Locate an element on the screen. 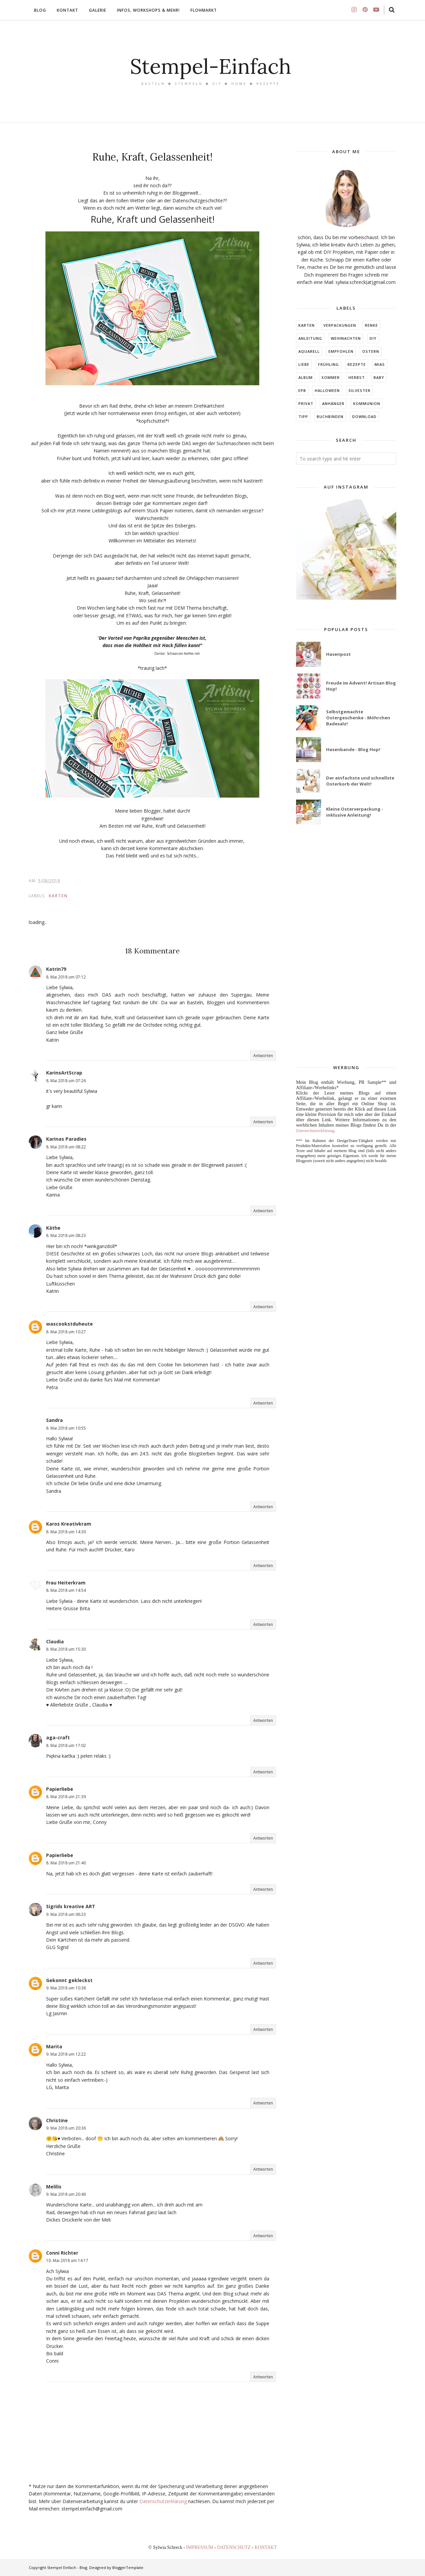  BUCHBINDEN is located at coordinates (330, 416).